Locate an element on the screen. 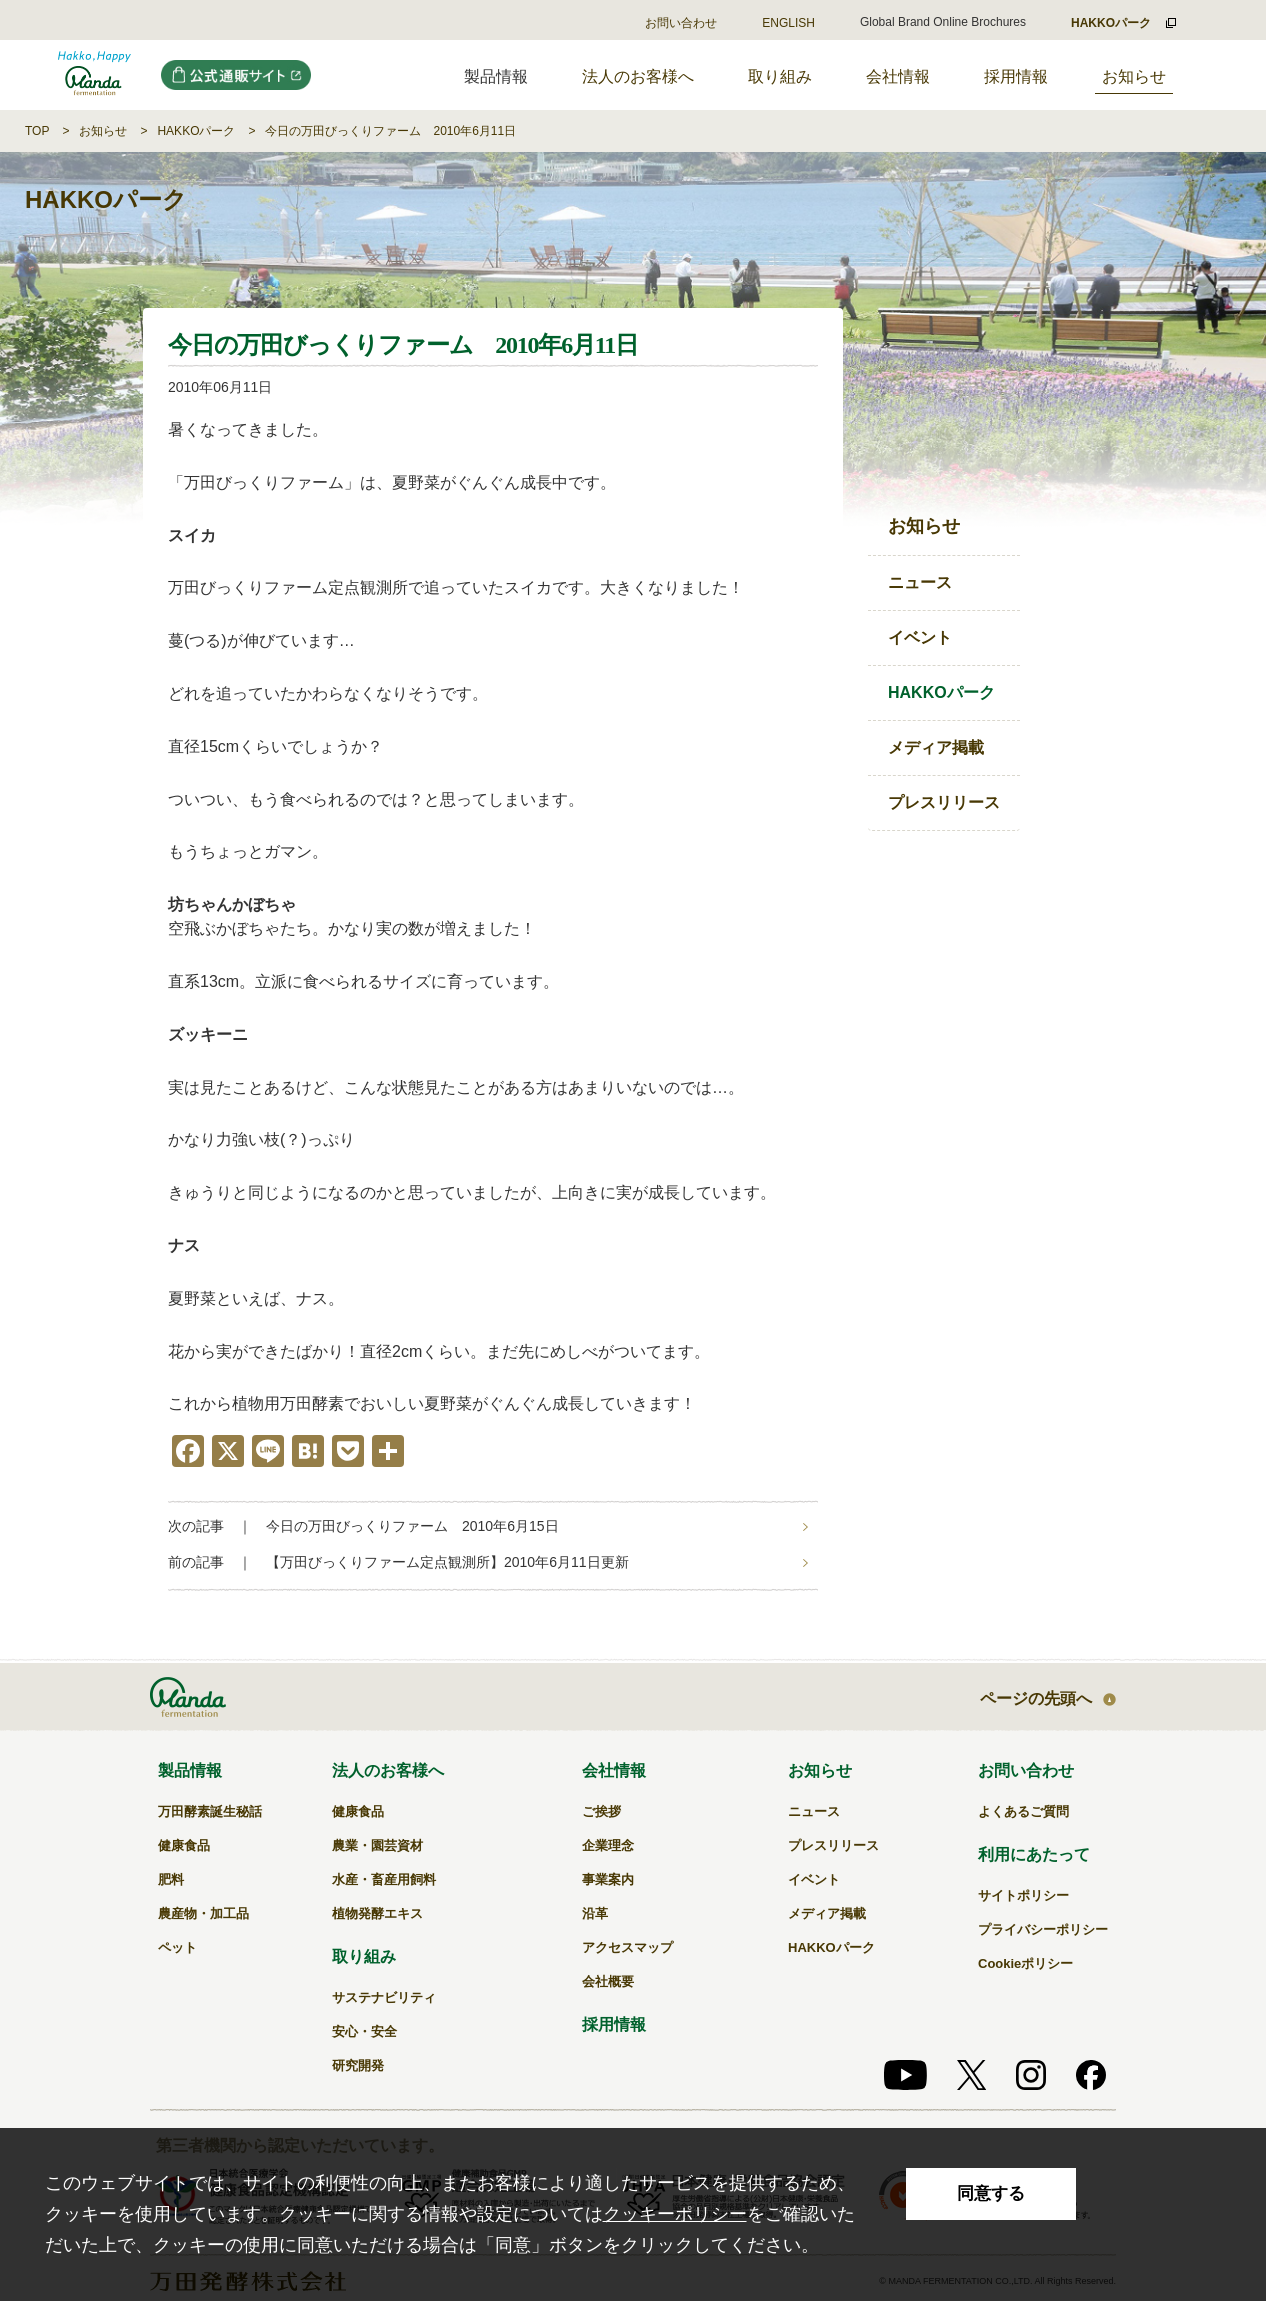 The width and height of the screenshot is (1266, 2301). クッキーポリシー is located at coordinates (675, 2214).